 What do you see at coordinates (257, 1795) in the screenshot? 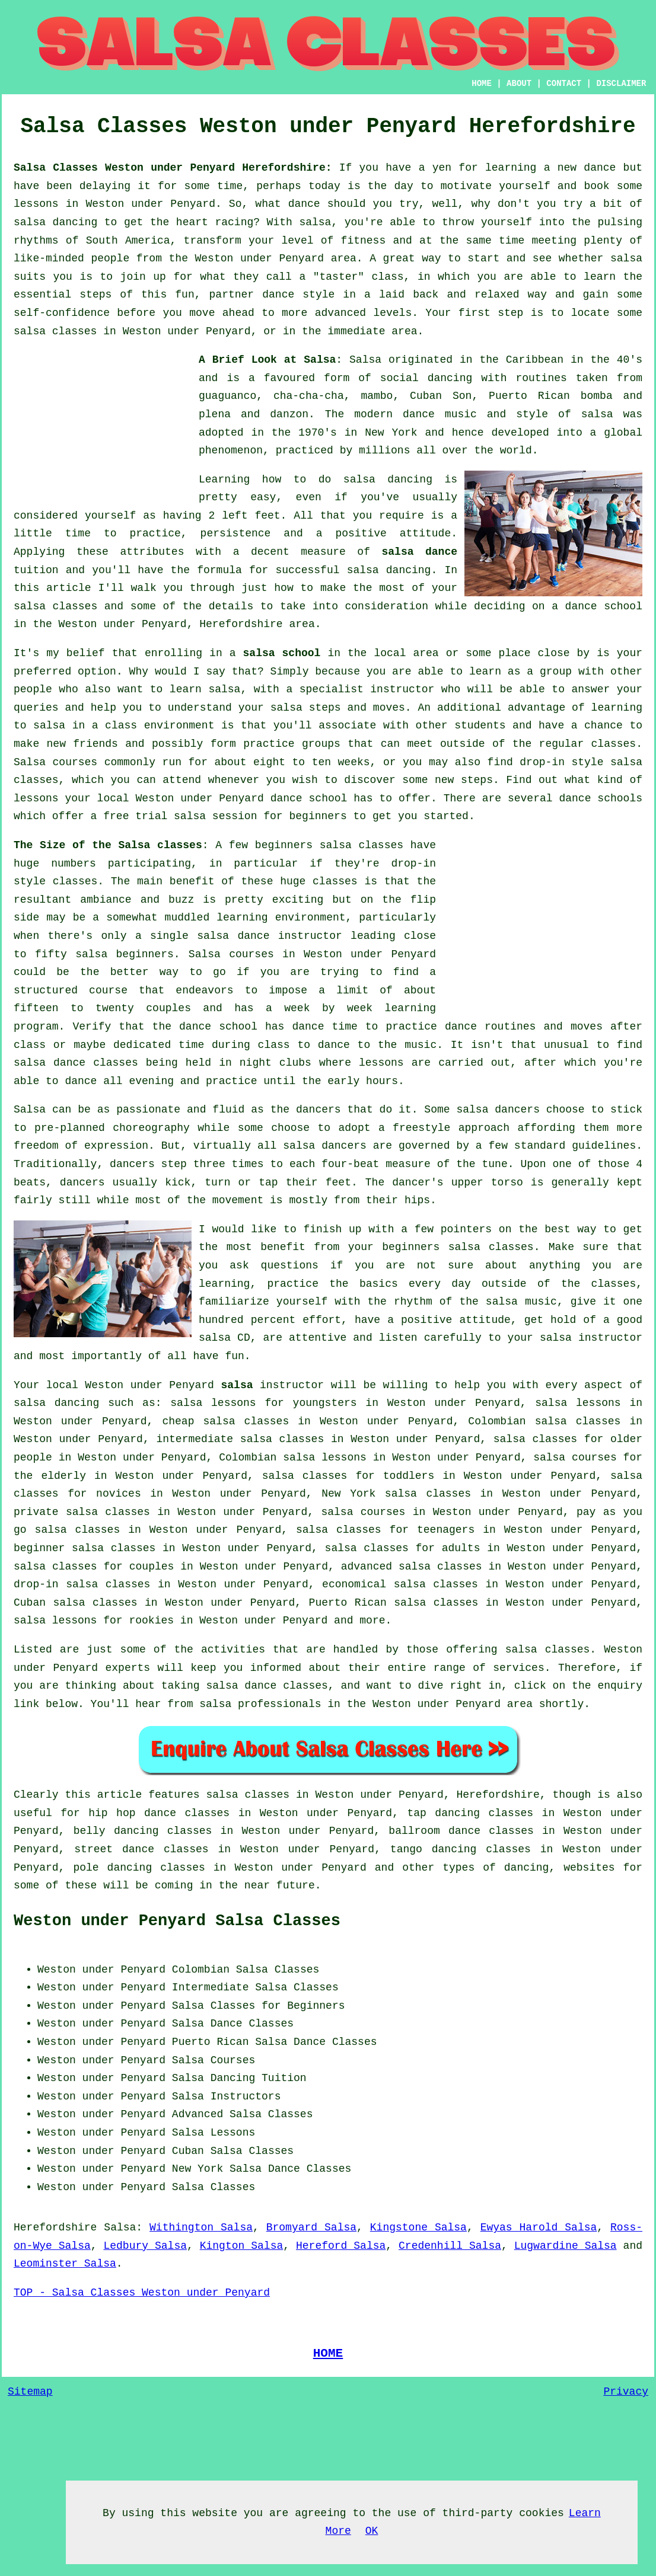
I see `salsa classes in` at bounding box center [257, 1795].